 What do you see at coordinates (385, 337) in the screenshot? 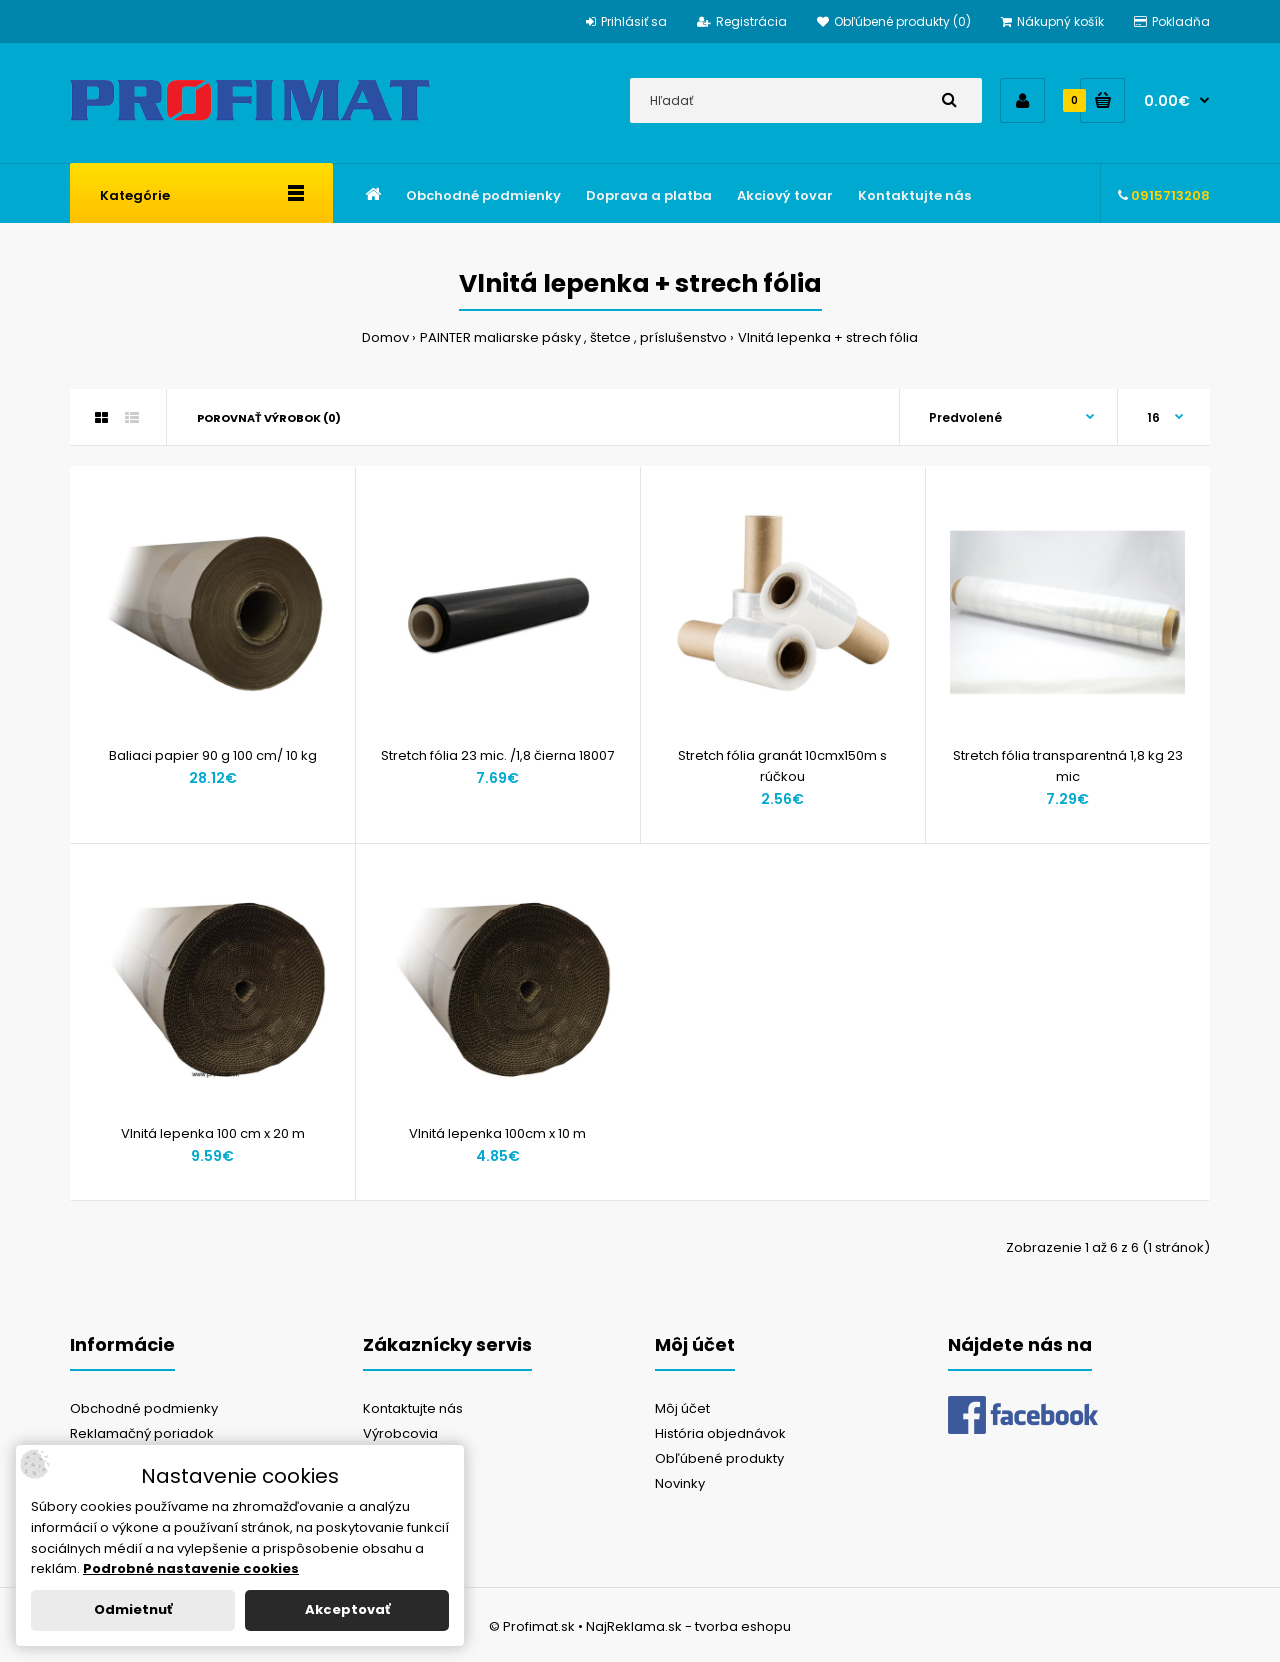
I see `Domov` at bounding box center [385, 337].